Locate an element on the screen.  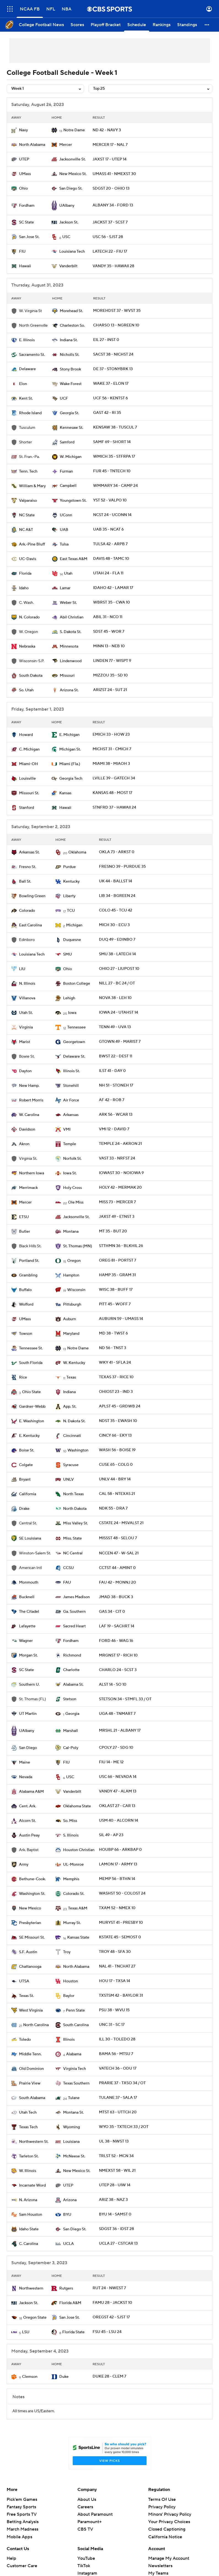
Boise St. is located at coordinates (26, 1450).